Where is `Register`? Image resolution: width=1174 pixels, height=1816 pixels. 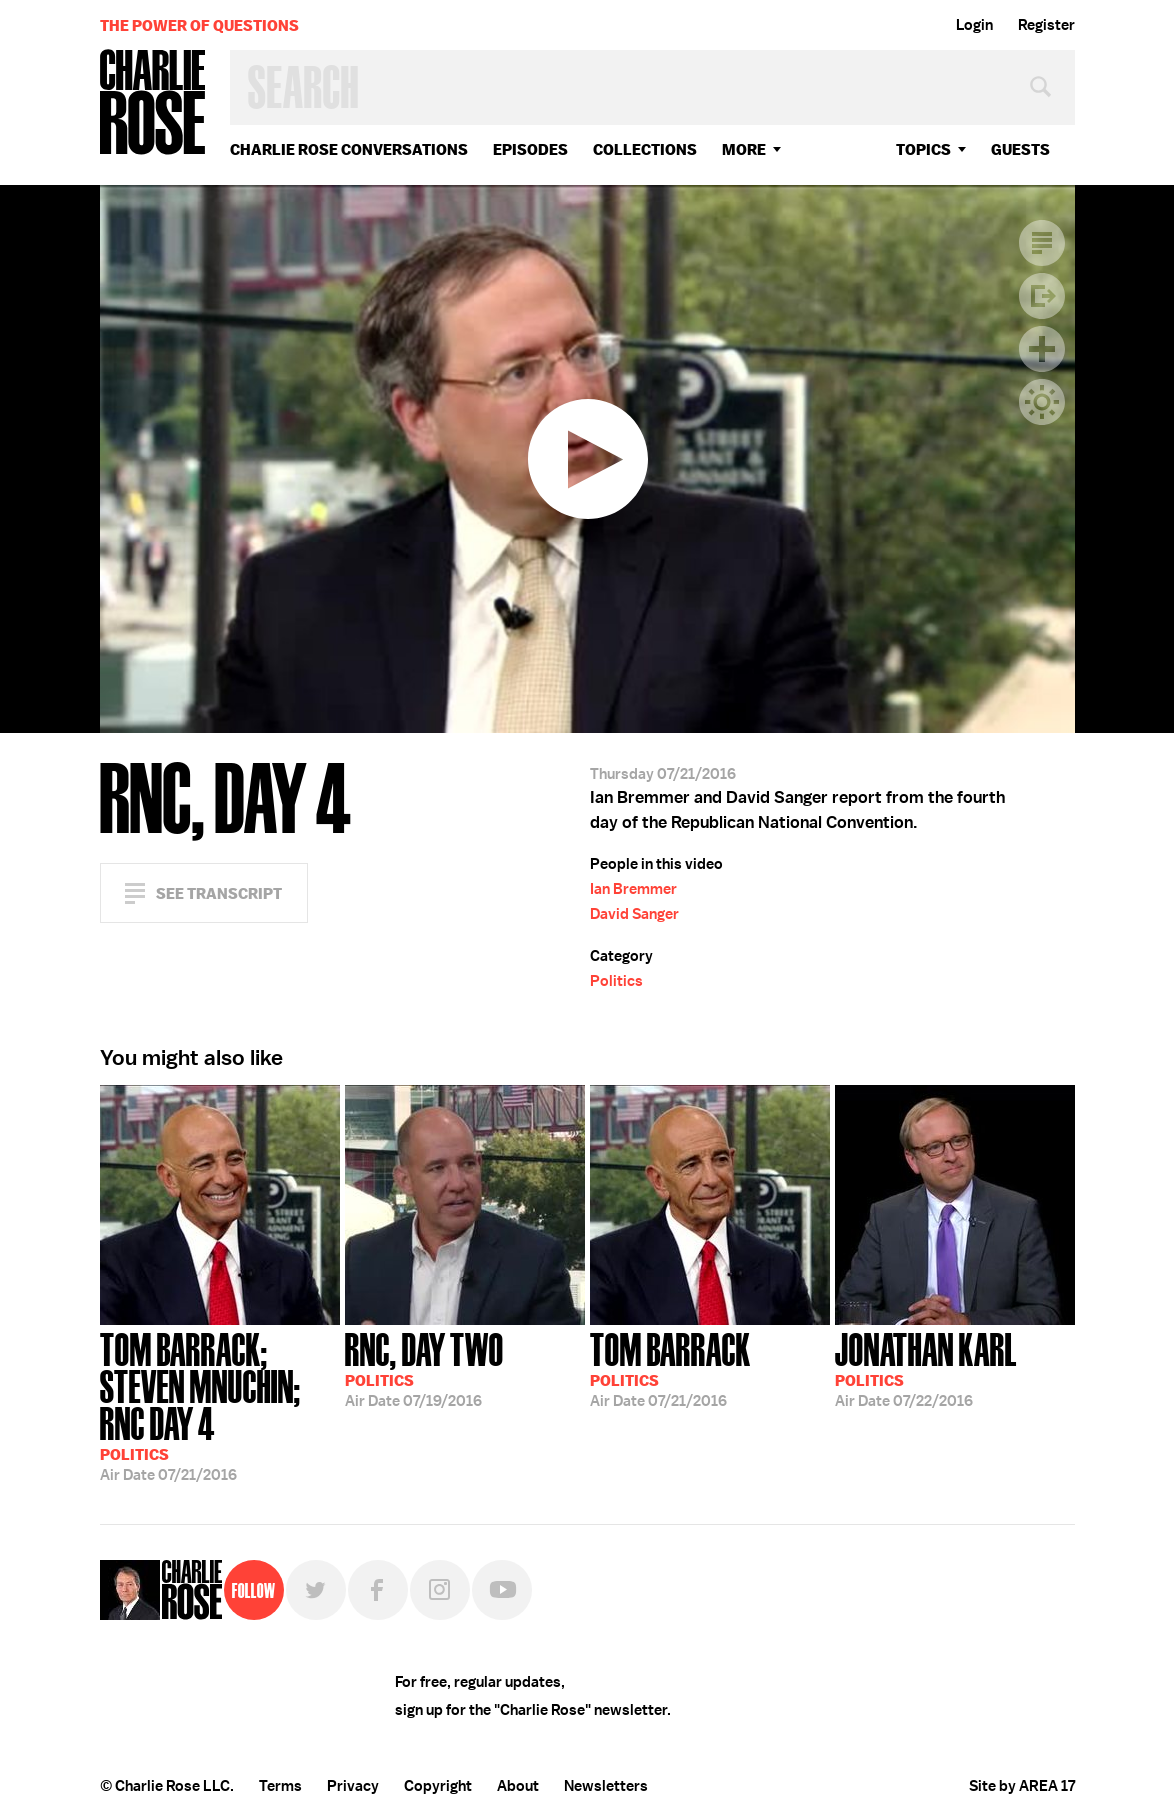 Register is located at coordinates (1046, 25).